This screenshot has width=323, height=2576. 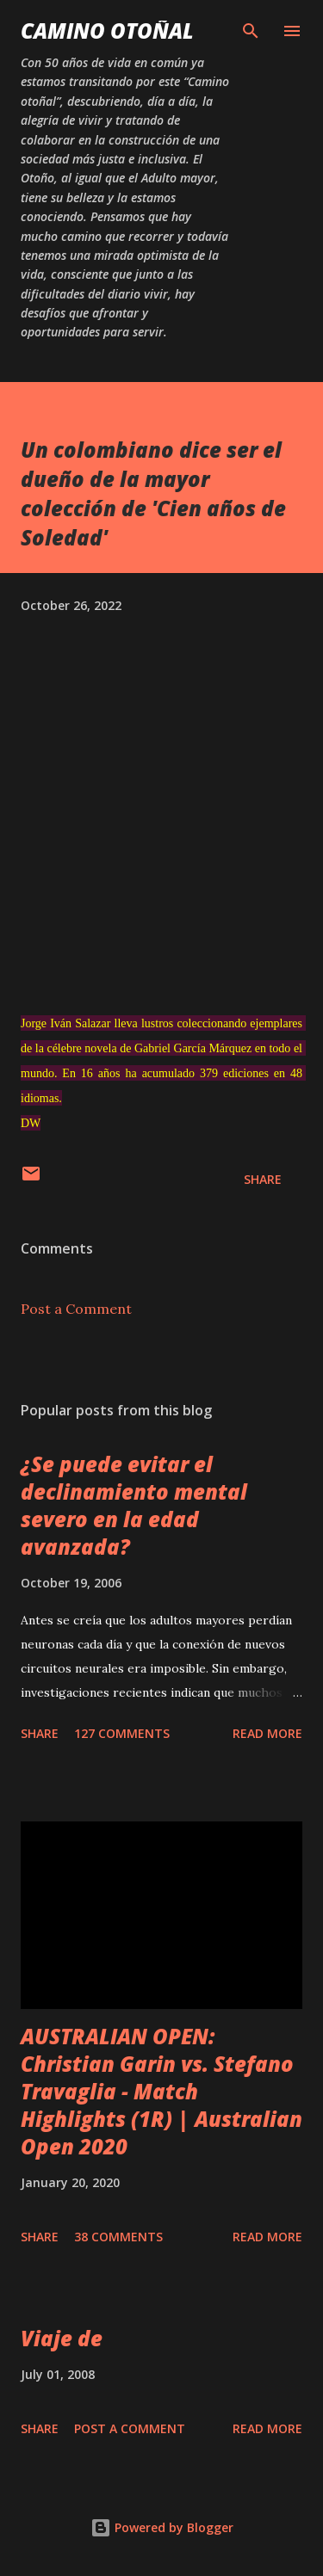 I want to click on Read more, so click(x=267, y=1733).